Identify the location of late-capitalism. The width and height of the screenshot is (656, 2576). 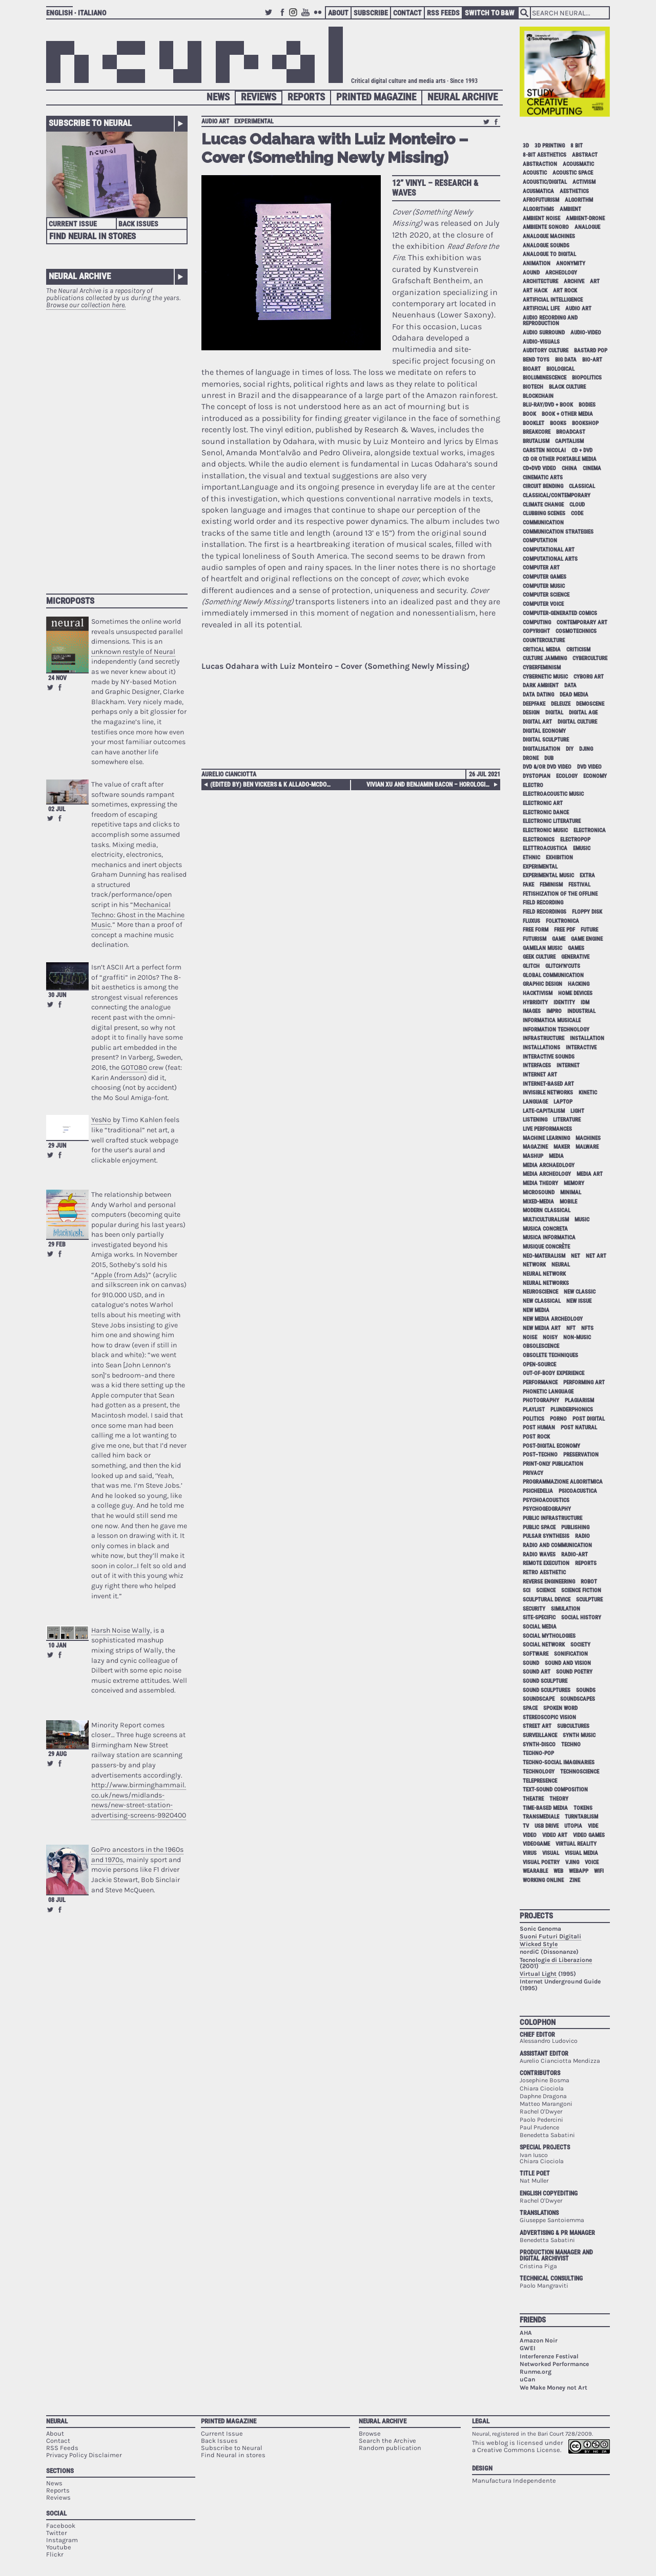
(544, 1111).